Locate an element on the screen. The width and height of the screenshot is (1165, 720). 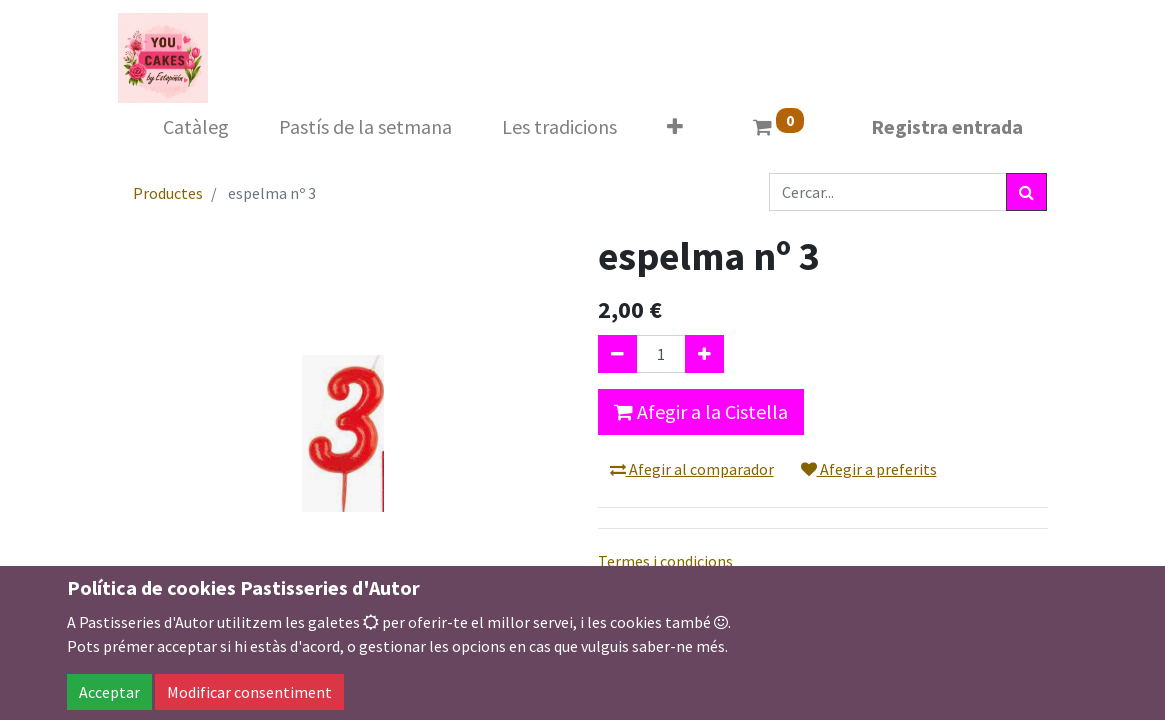
[Eliminar un] is located at coordinates (617, 354).